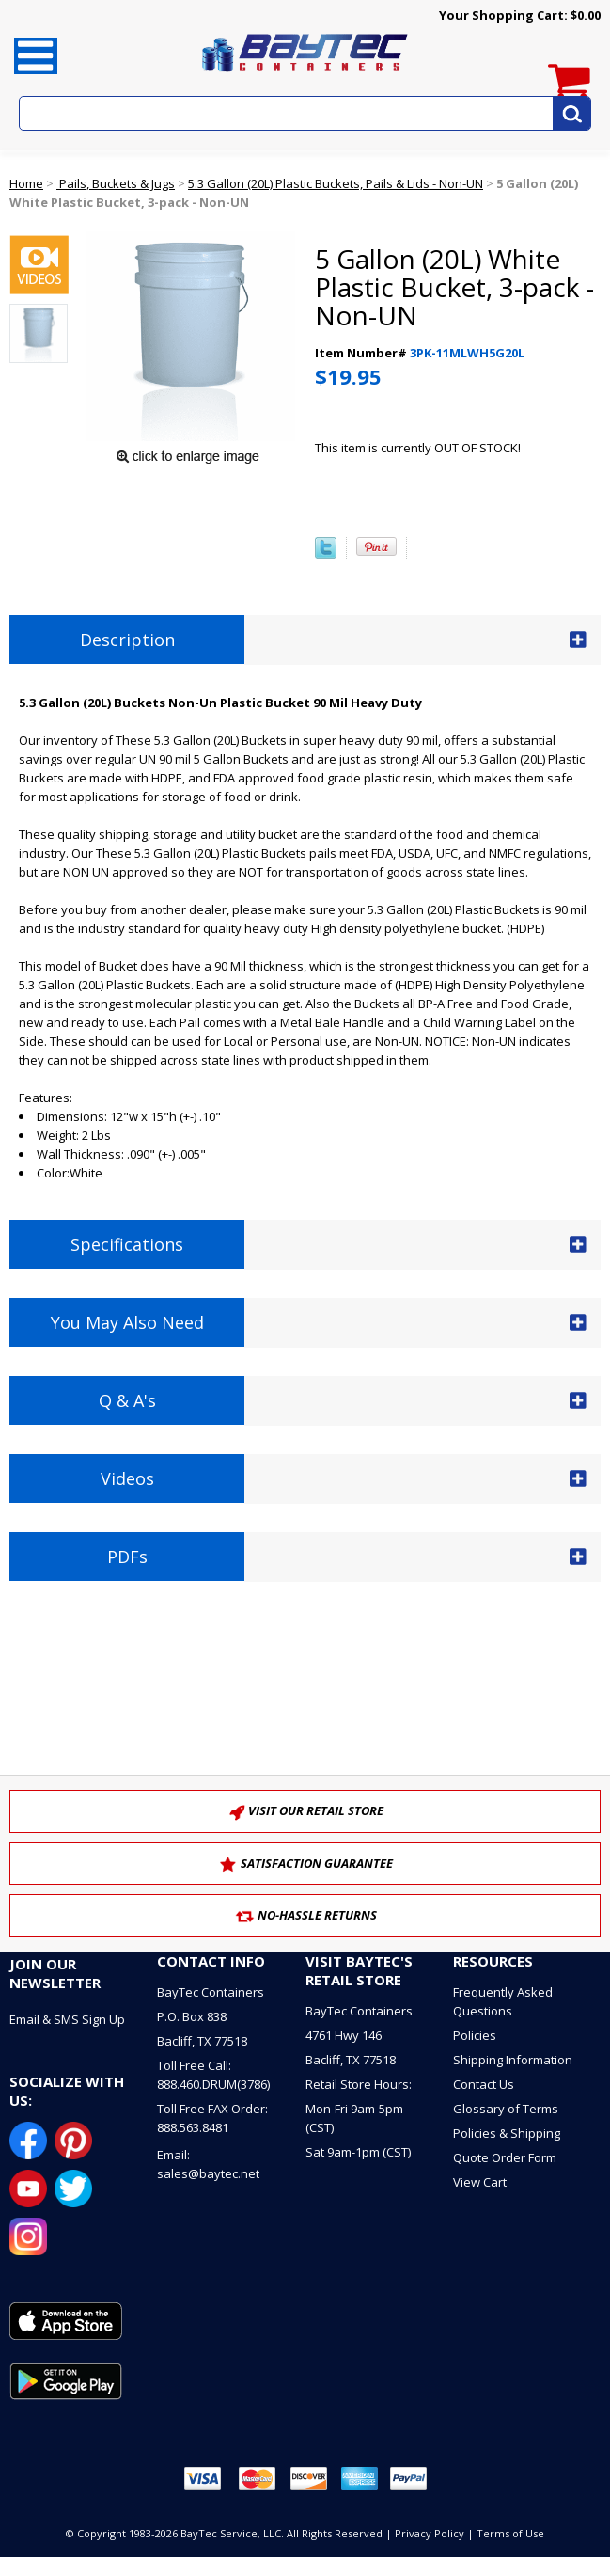  Describe the element at coordinates (115, 183) in the screenshot. I see `Pails, Buckets & Jugs` at that location.